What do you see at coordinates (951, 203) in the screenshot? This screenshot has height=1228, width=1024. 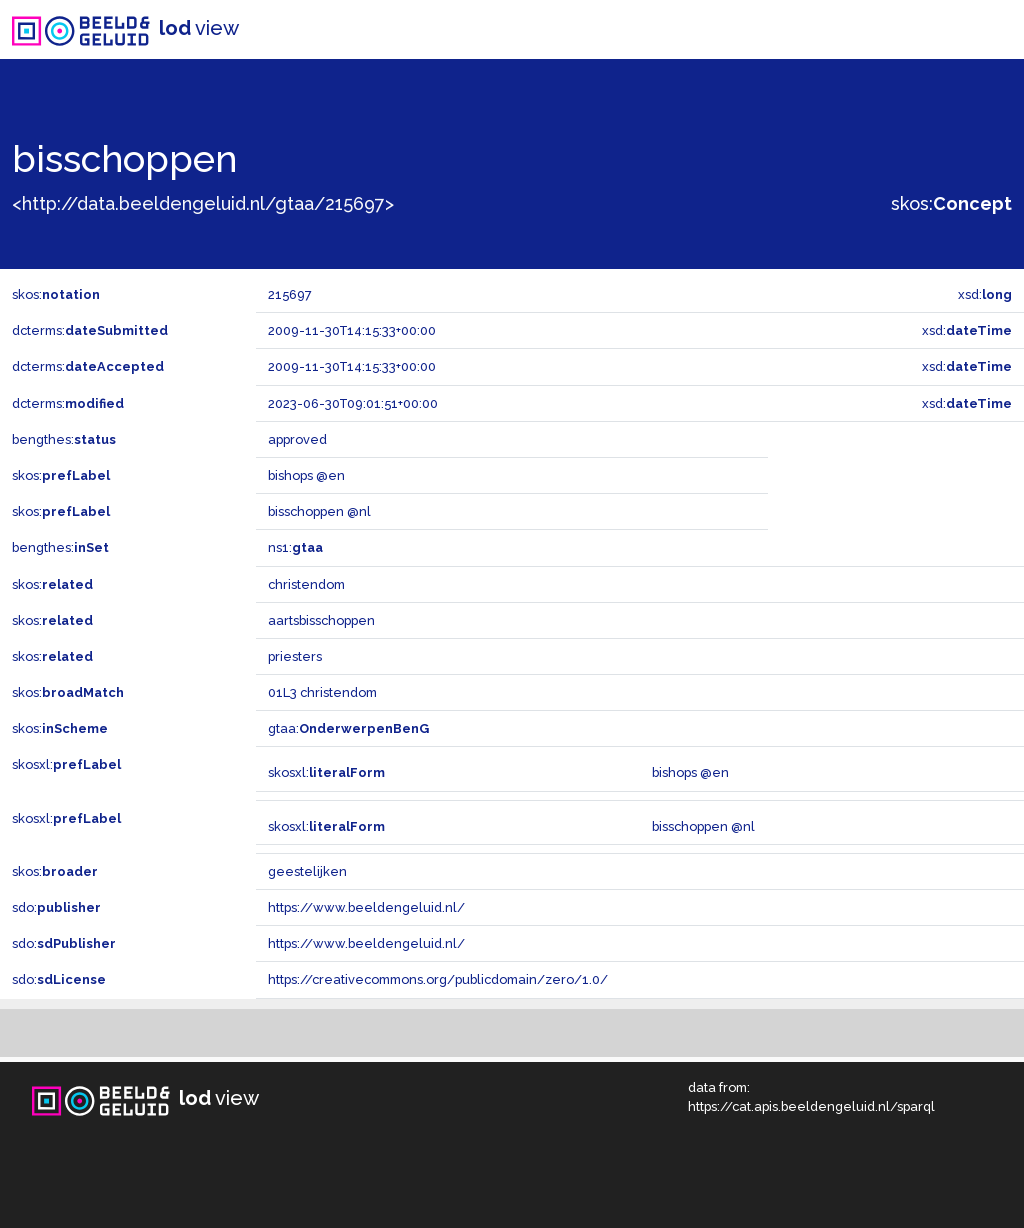 I see `skos:` at bounding box center [951, 203].